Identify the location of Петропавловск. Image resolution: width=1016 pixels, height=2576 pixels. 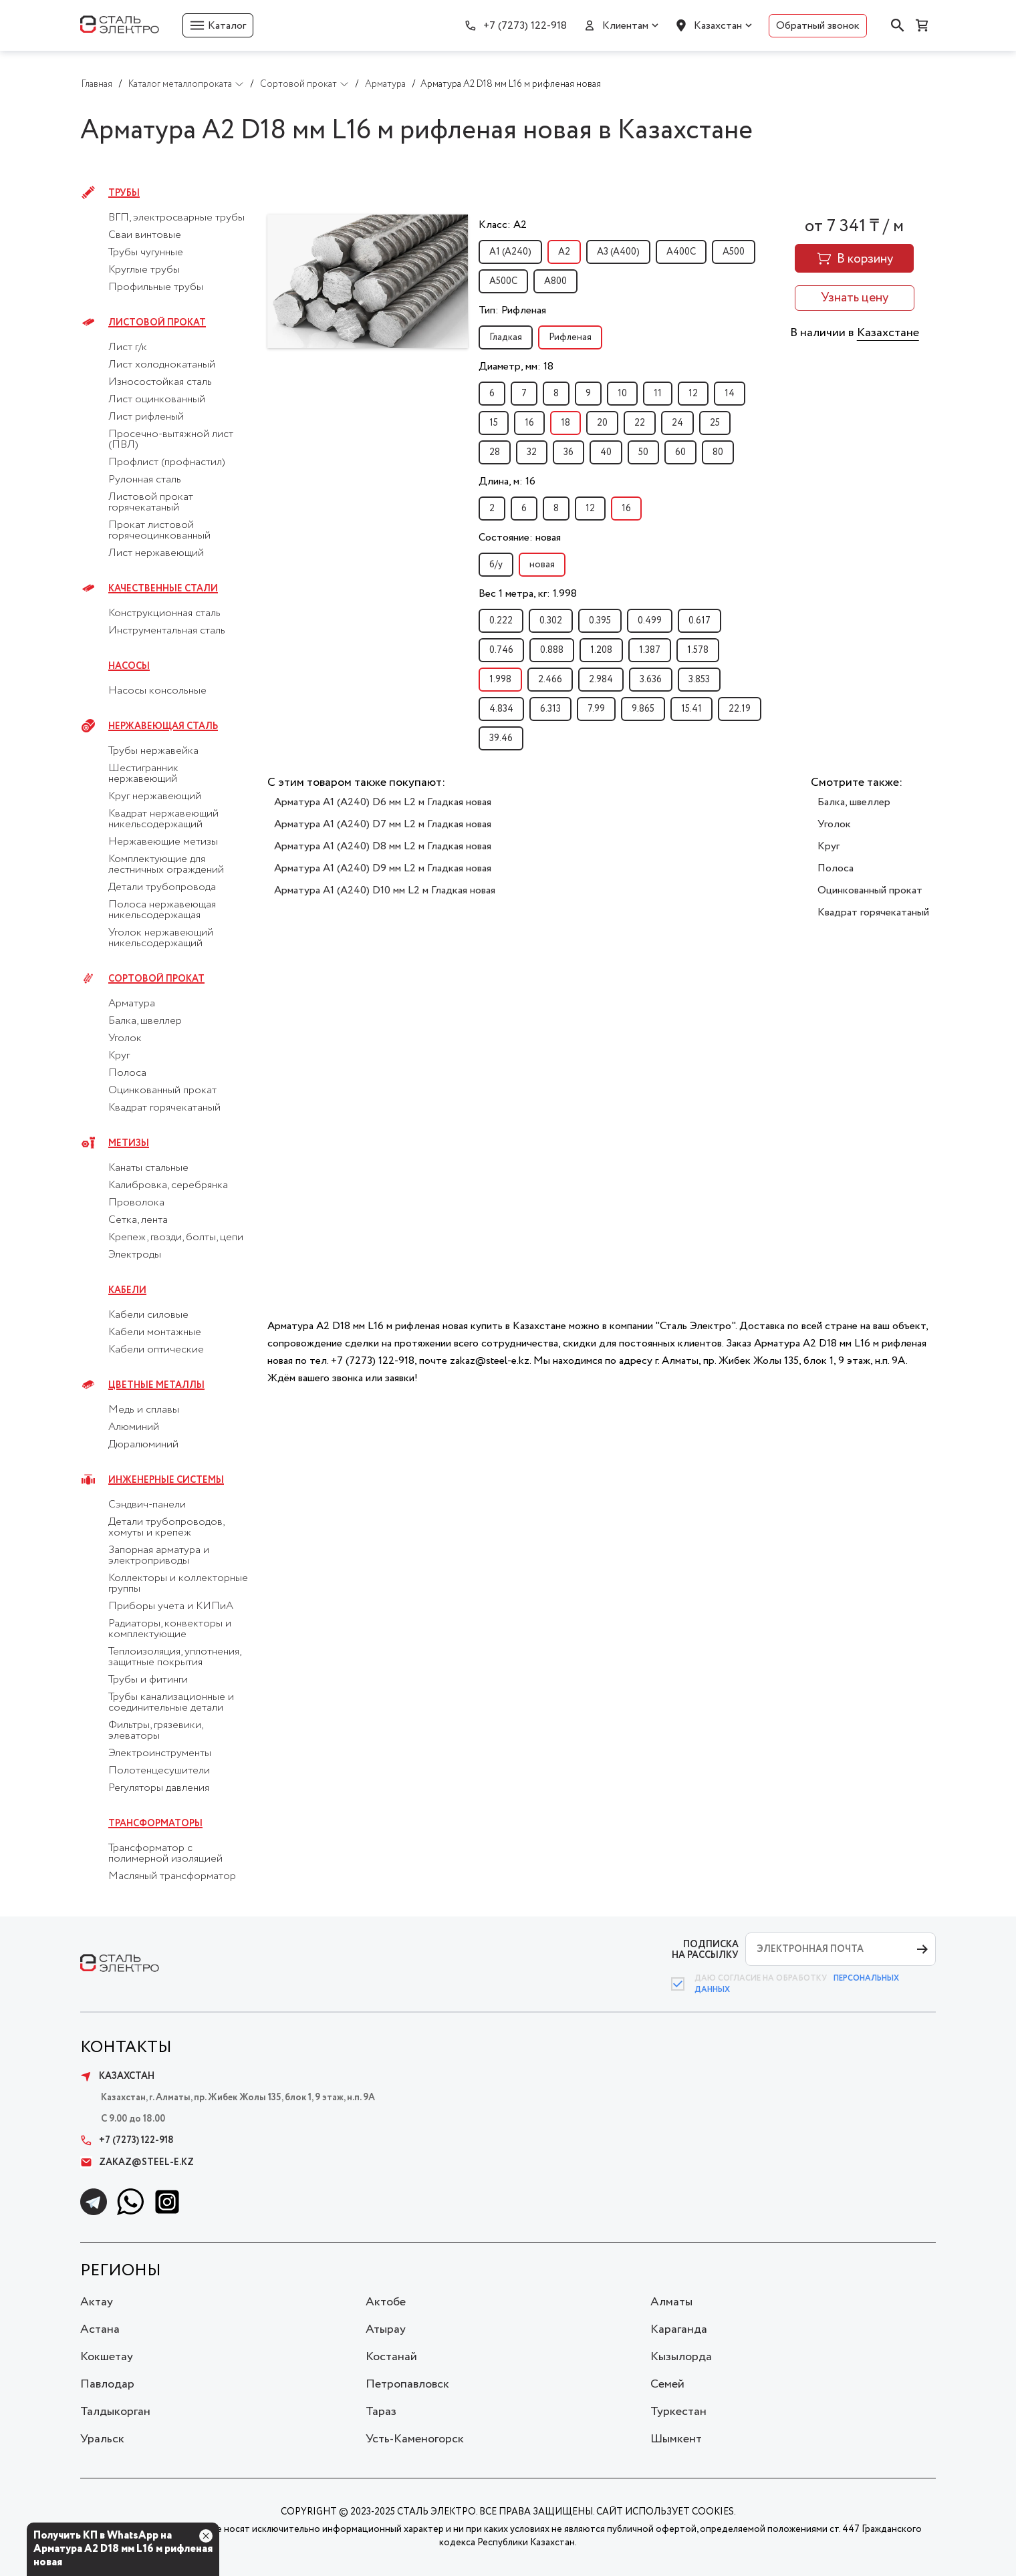
(407, 2384).